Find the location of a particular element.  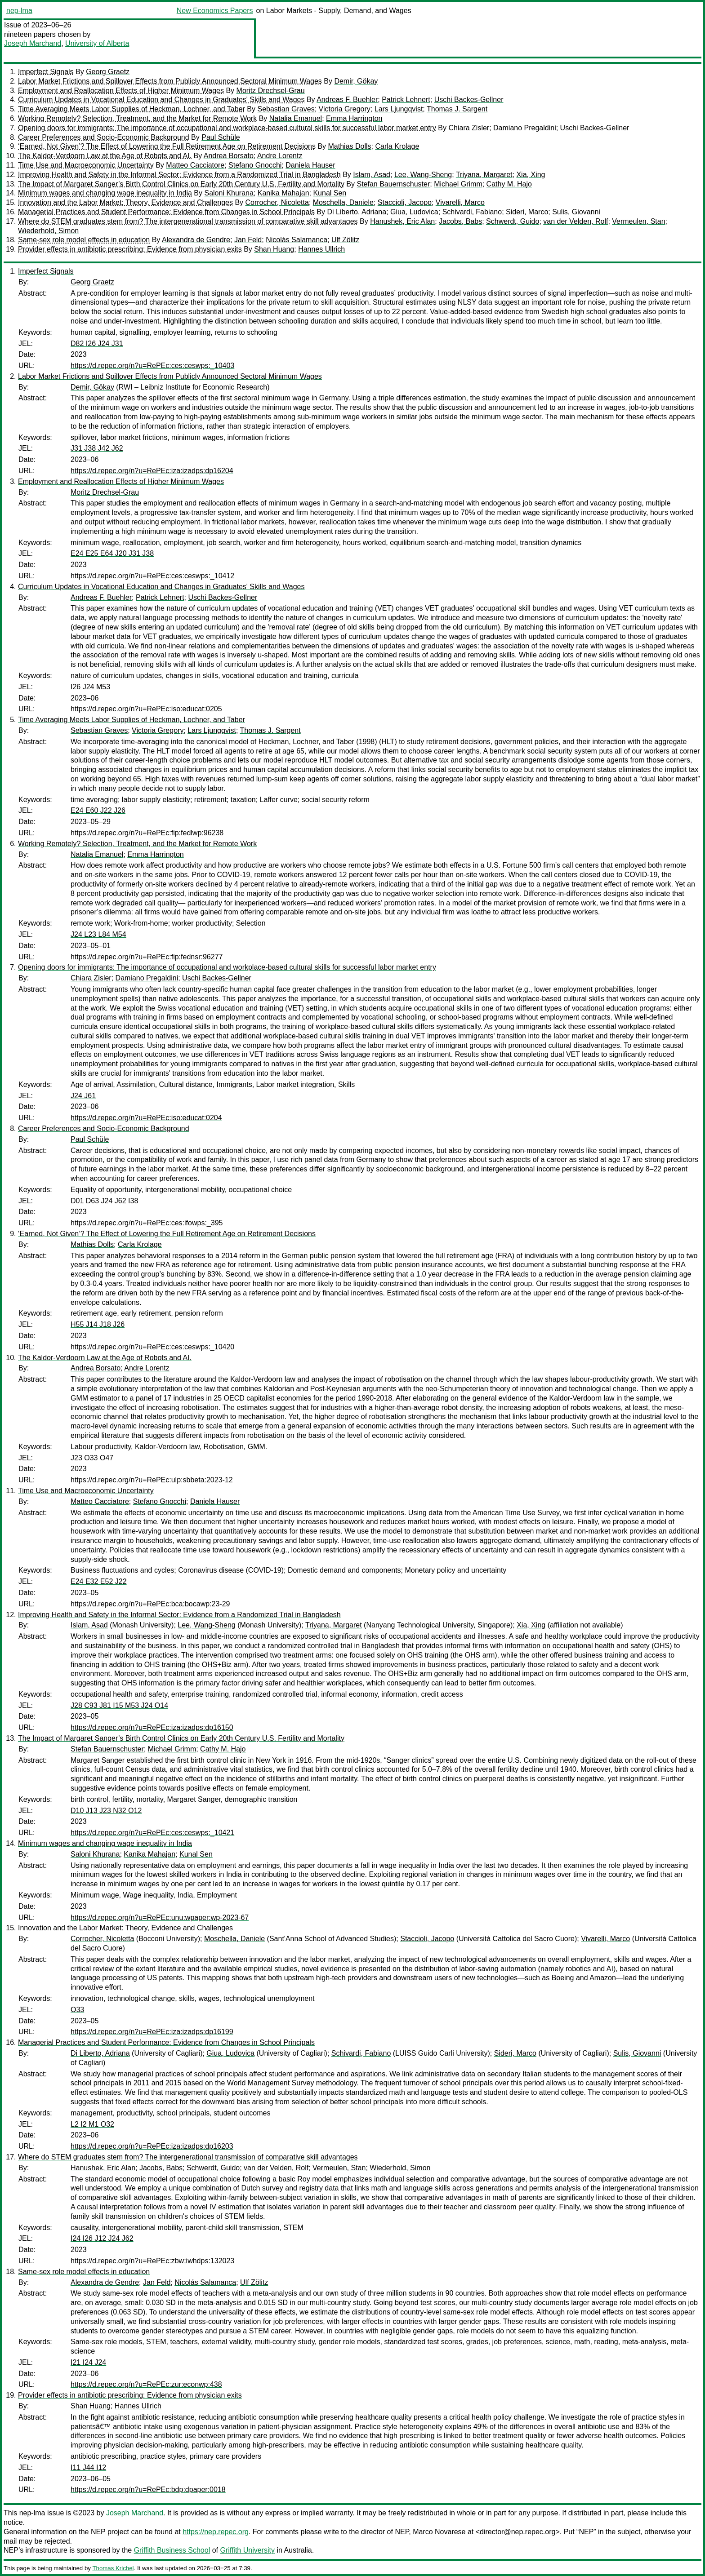

https://d.repec.org/n?u=RePEc:bca:bocawp:23-29 is located at coordinates (150, 1604).